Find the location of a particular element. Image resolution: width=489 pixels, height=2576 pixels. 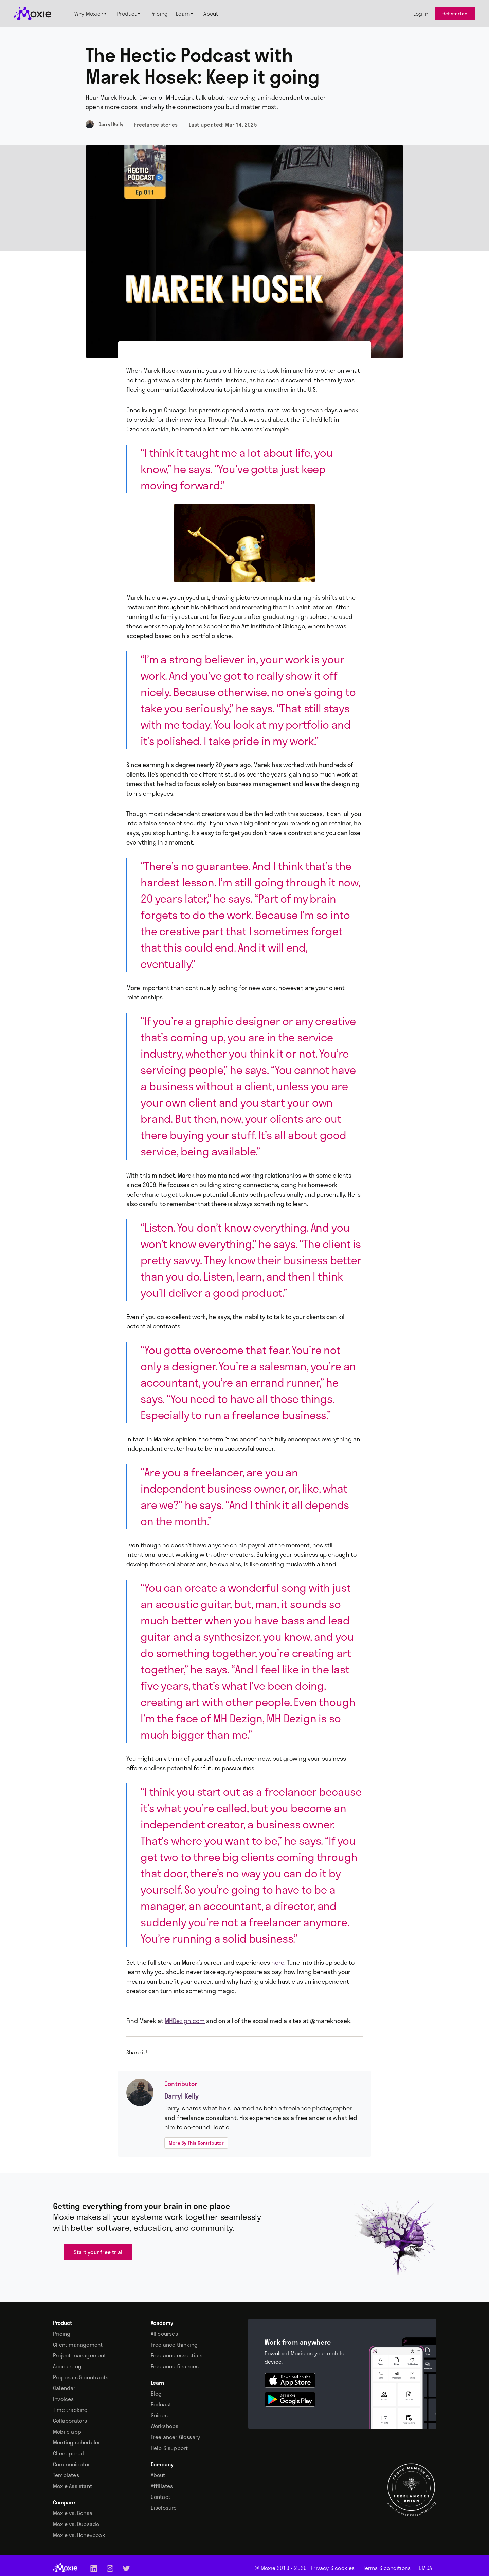

About is located at coordinates (158, 2475).